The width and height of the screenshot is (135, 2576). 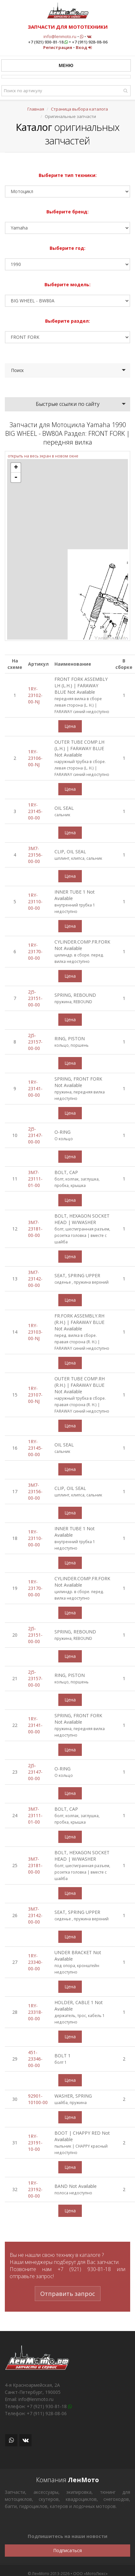 I want to click on 1RY-23192-00-00, so click(x=35, y=2189).